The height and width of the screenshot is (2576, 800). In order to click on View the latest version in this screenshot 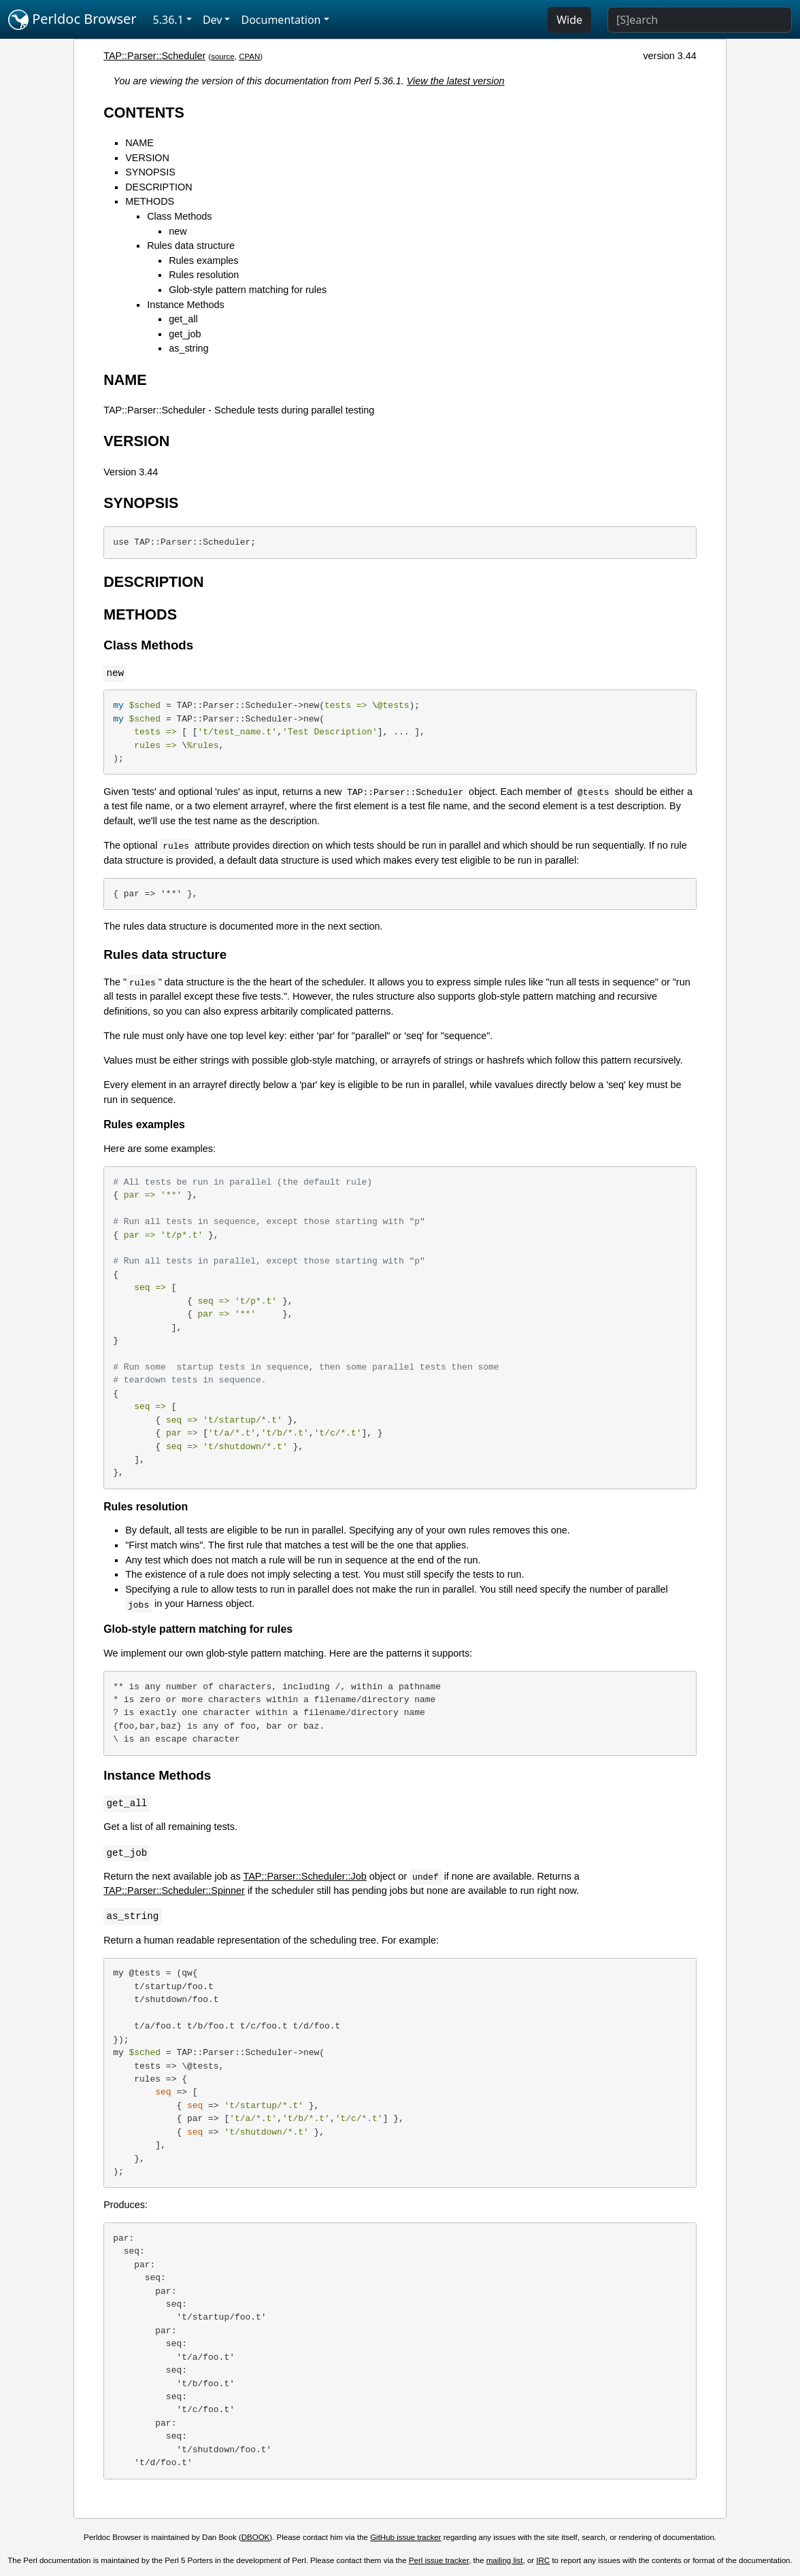, I will do `click(456, 80)`.